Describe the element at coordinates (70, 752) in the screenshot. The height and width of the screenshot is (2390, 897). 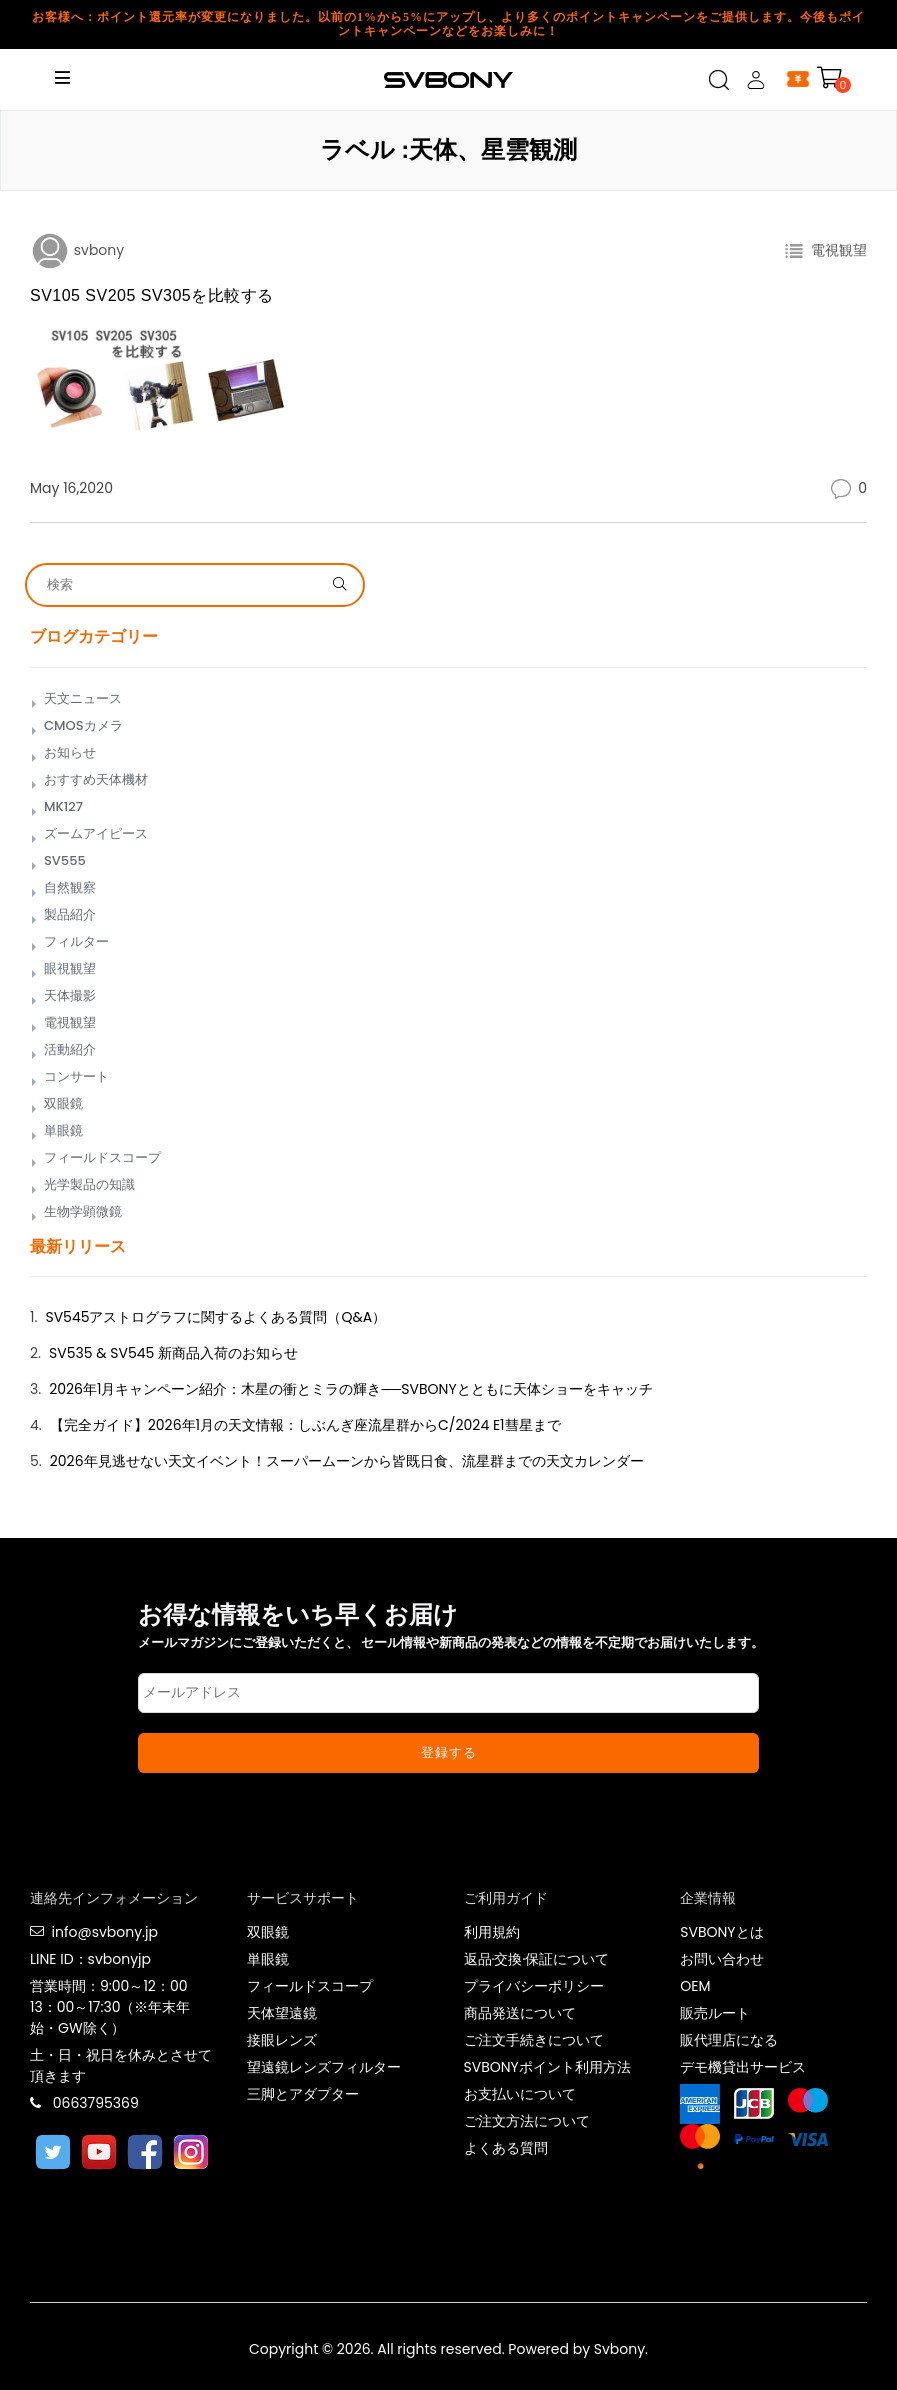
I see `お知らせ` at that location.